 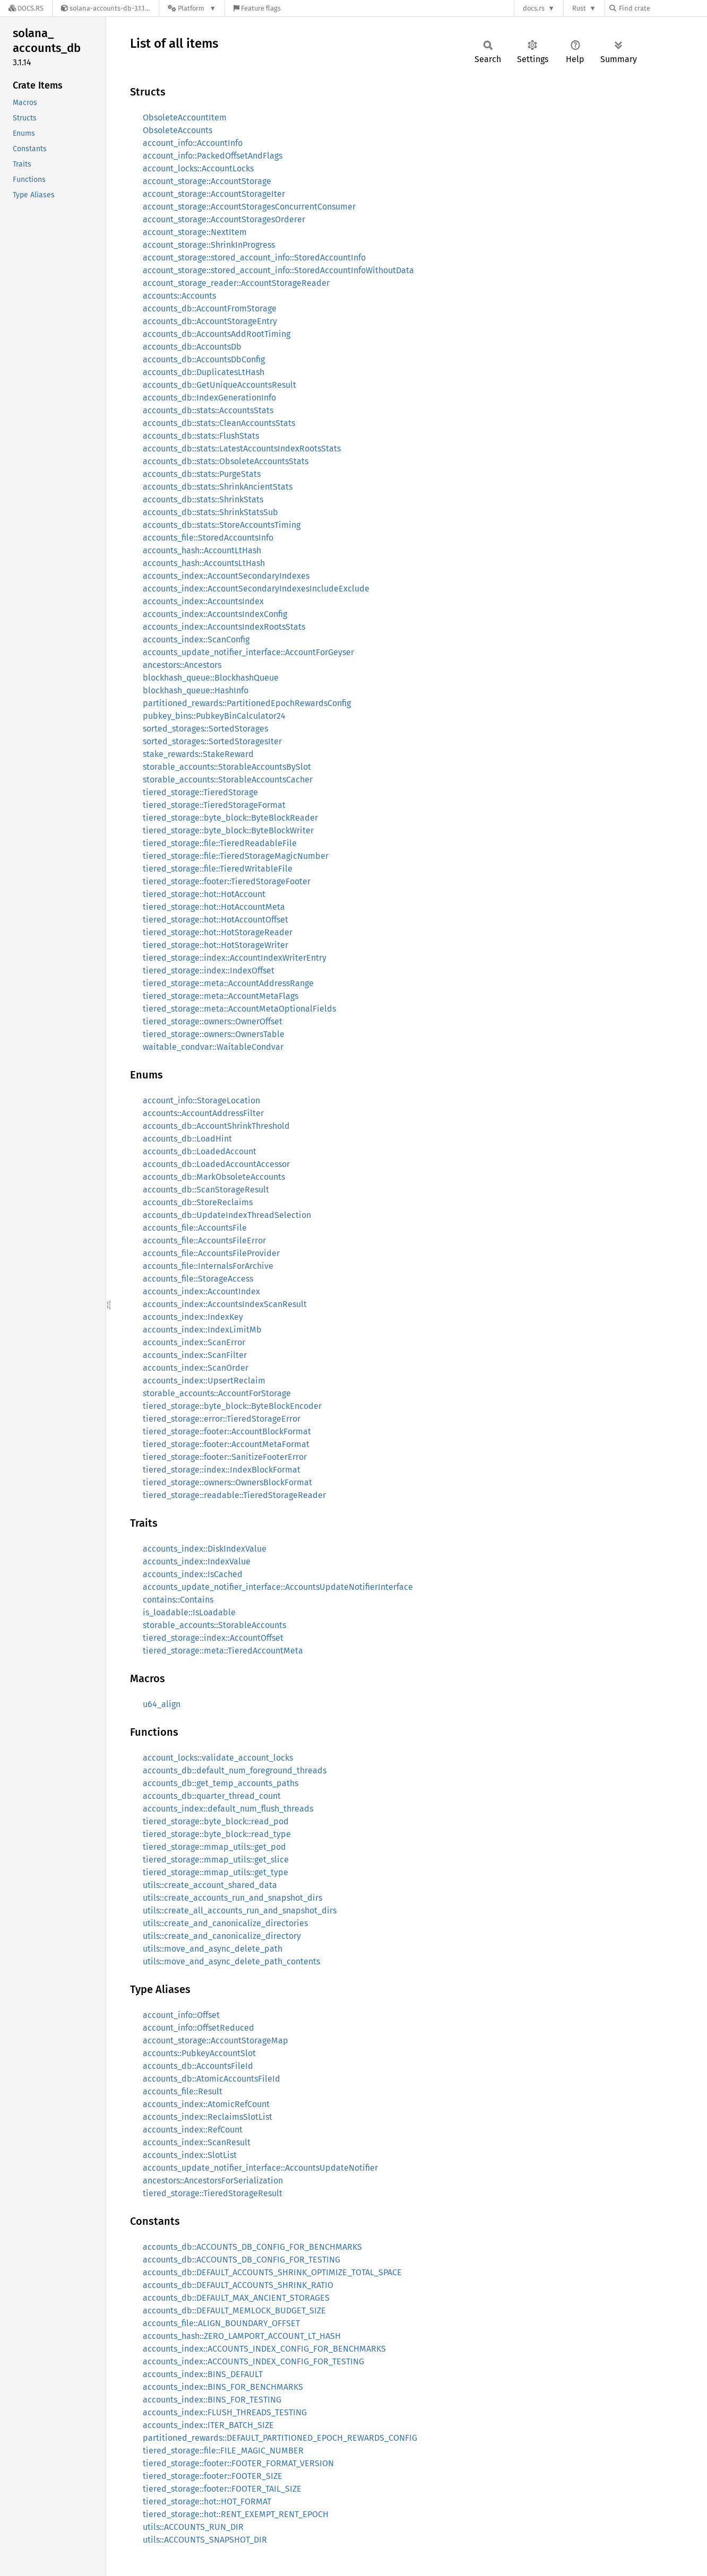 What do you see at coordinates (203, 601) in the screenshot?
I see `accounts_index::AccountsIndex` at bounding box center [203, 601].